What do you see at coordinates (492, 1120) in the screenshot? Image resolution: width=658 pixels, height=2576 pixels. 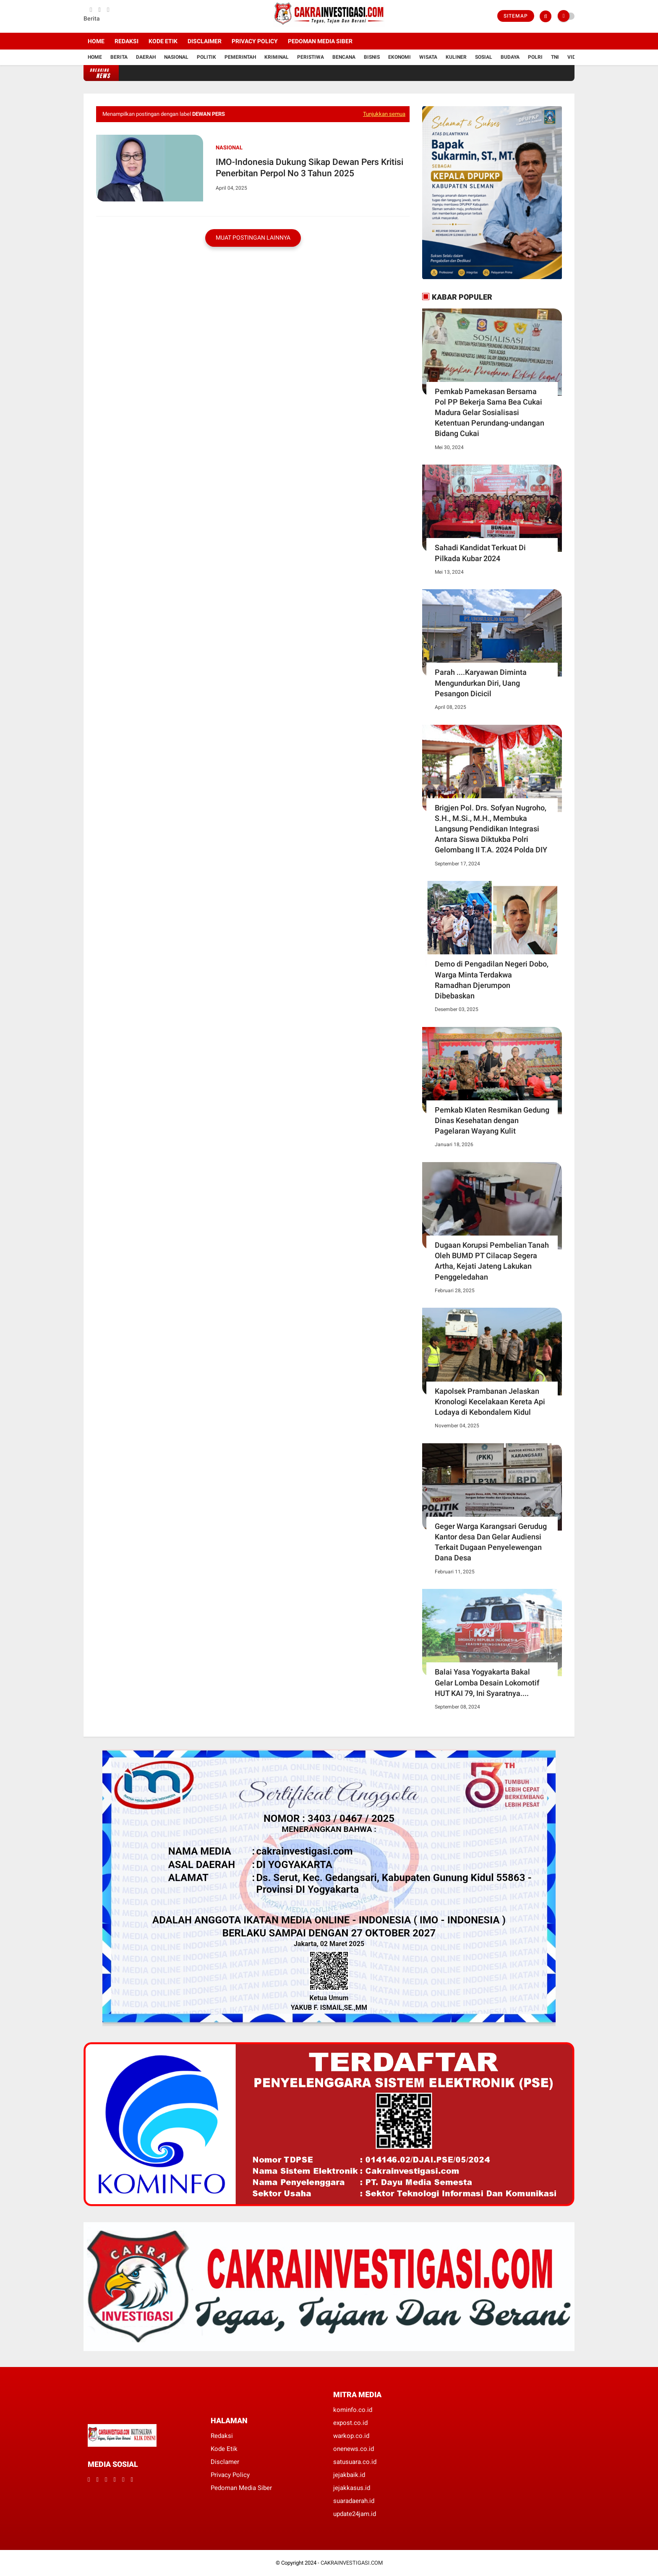 I see `Pemkab Klaten Resmikan Gedung Dinas Kesehatan dengan Pagelaran Wayang Kulit` at bounding box center [492, 1120].